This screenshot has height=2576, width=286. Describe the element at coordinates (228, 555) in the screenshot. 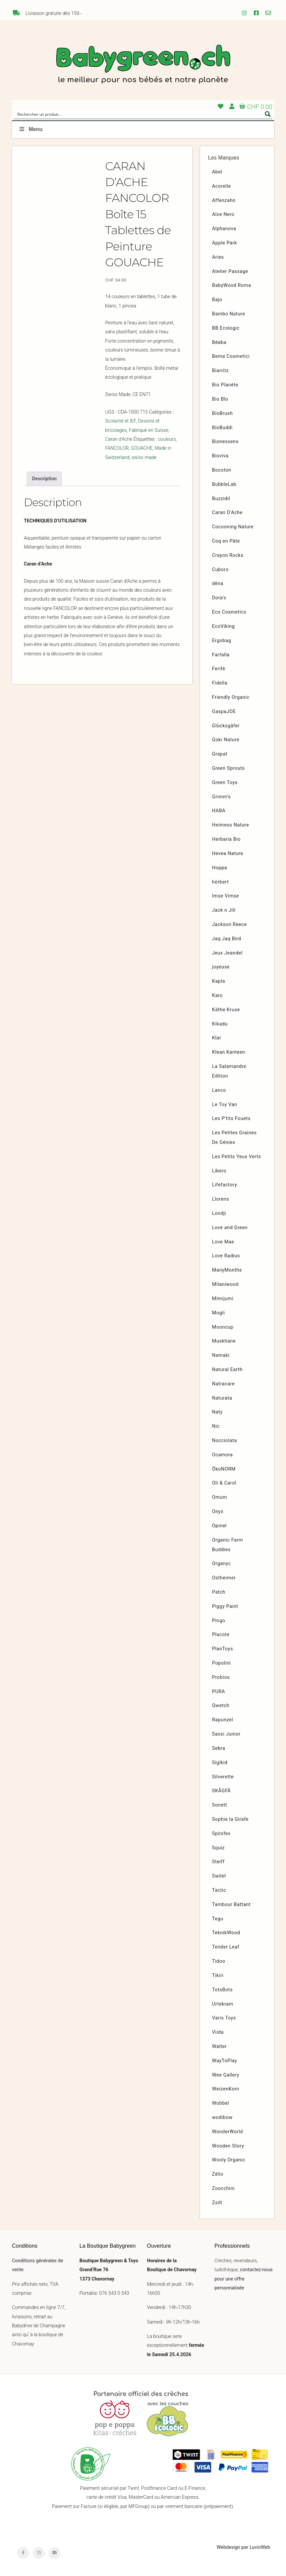

I see `Crayon Rocks` at that location.